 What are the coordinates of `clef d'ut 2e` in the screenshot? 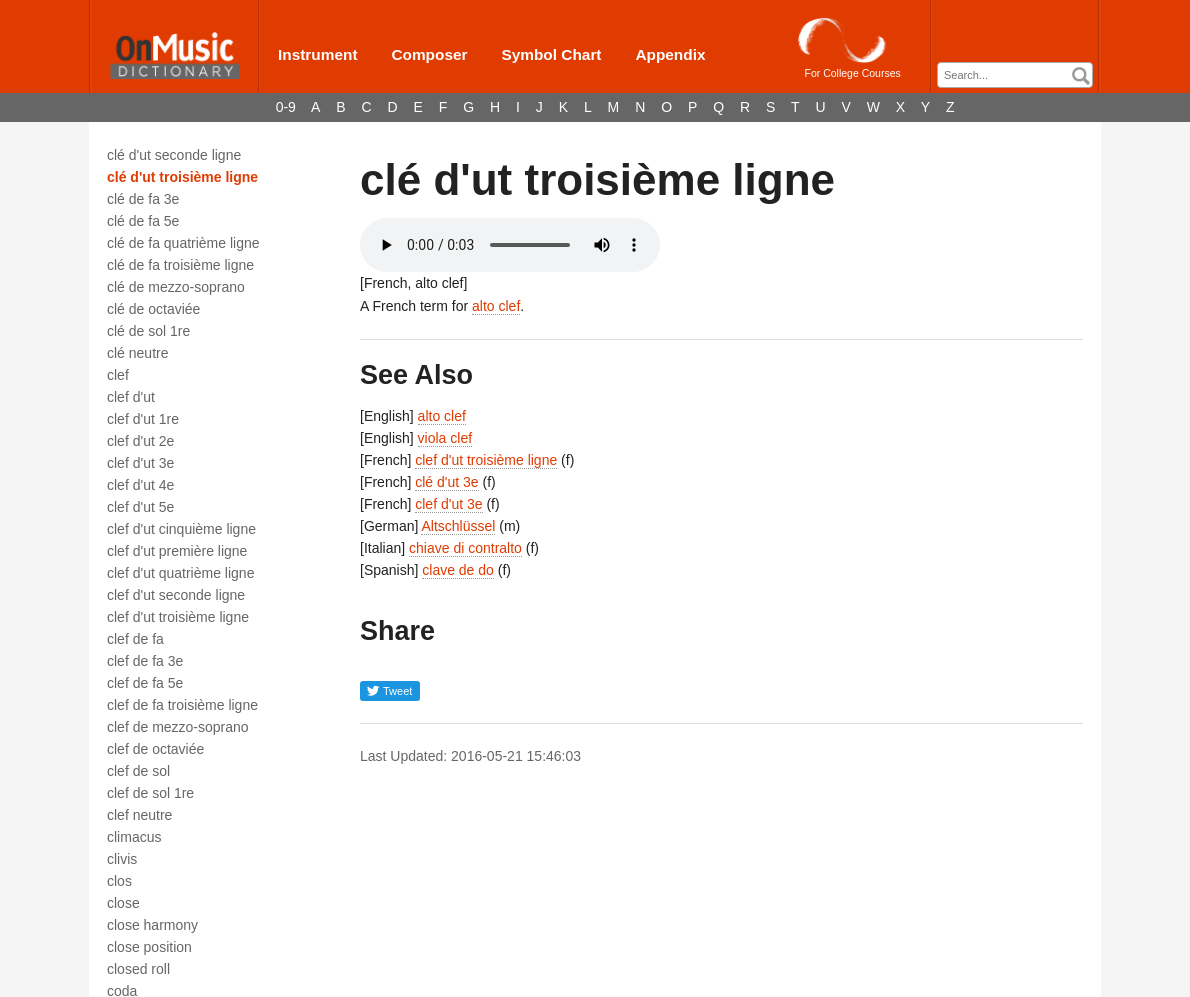 It's located at (140, 441).